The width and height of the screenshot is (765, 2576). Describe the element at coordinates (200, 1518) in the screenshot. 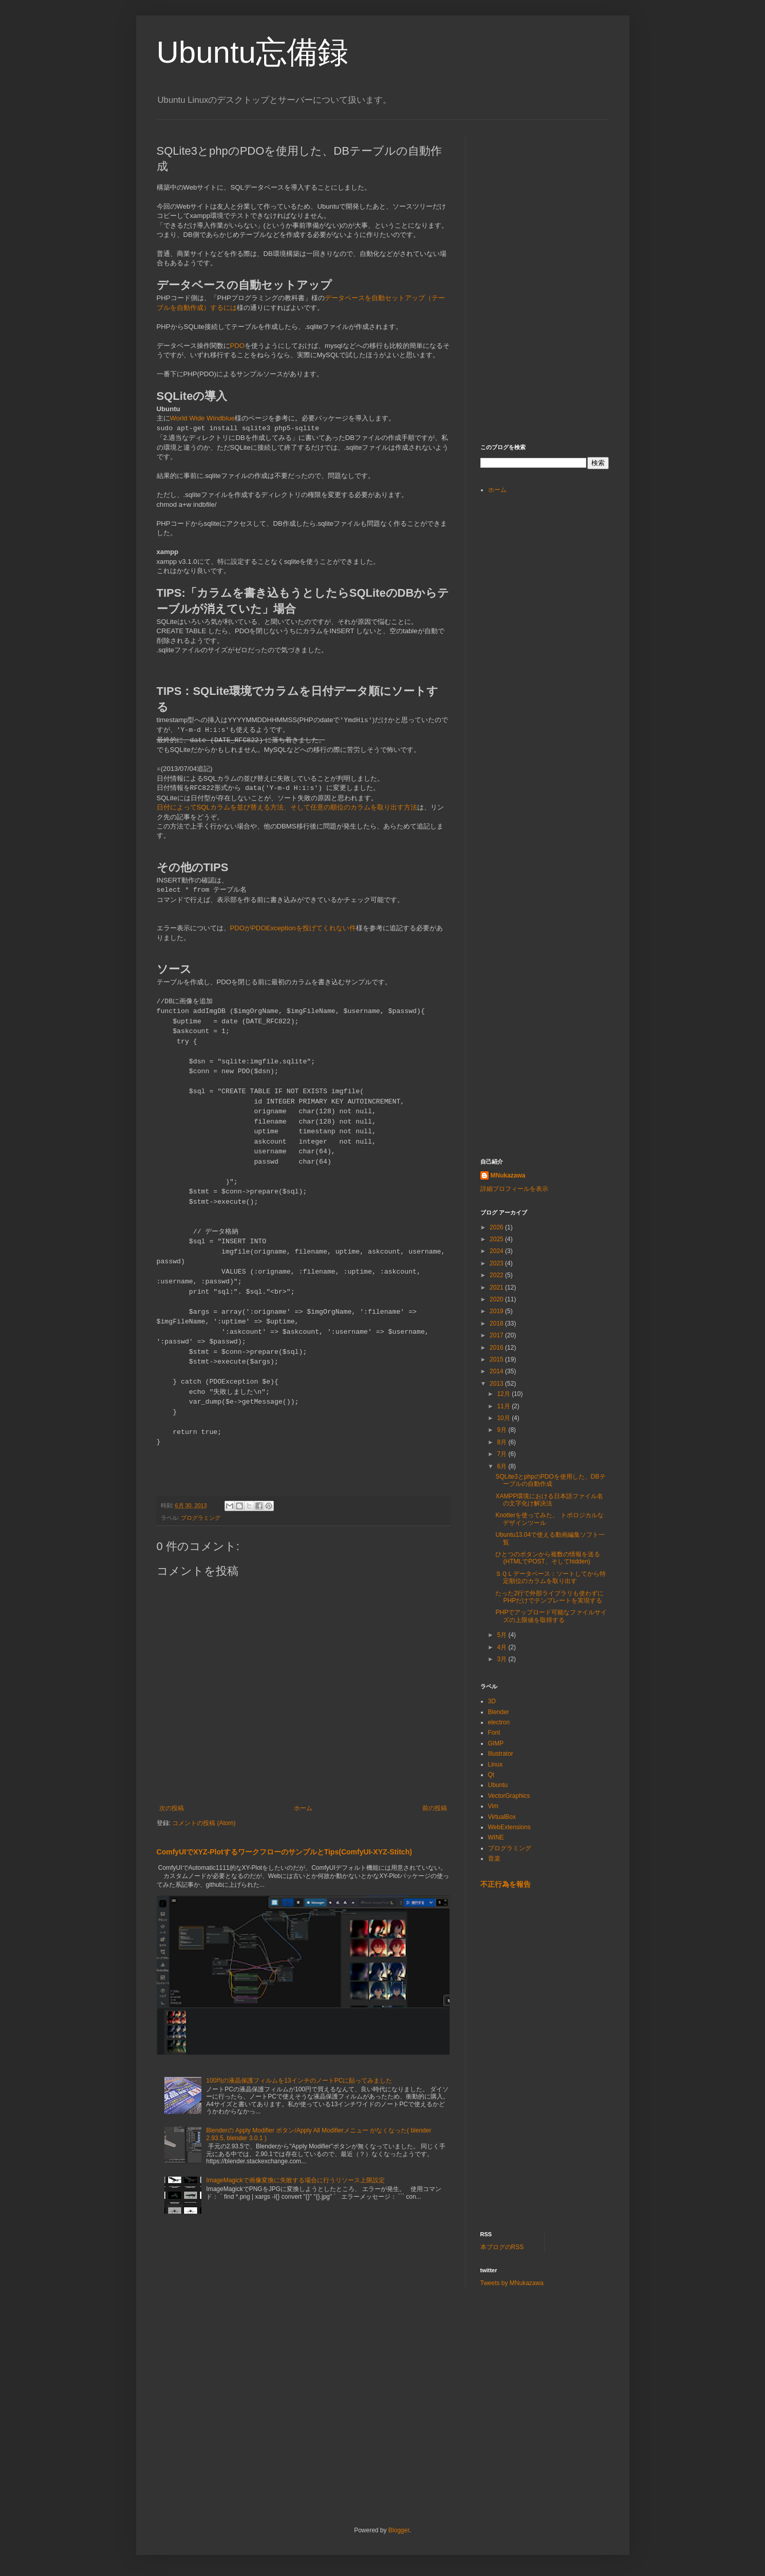

I see `プログラミング` at that location.